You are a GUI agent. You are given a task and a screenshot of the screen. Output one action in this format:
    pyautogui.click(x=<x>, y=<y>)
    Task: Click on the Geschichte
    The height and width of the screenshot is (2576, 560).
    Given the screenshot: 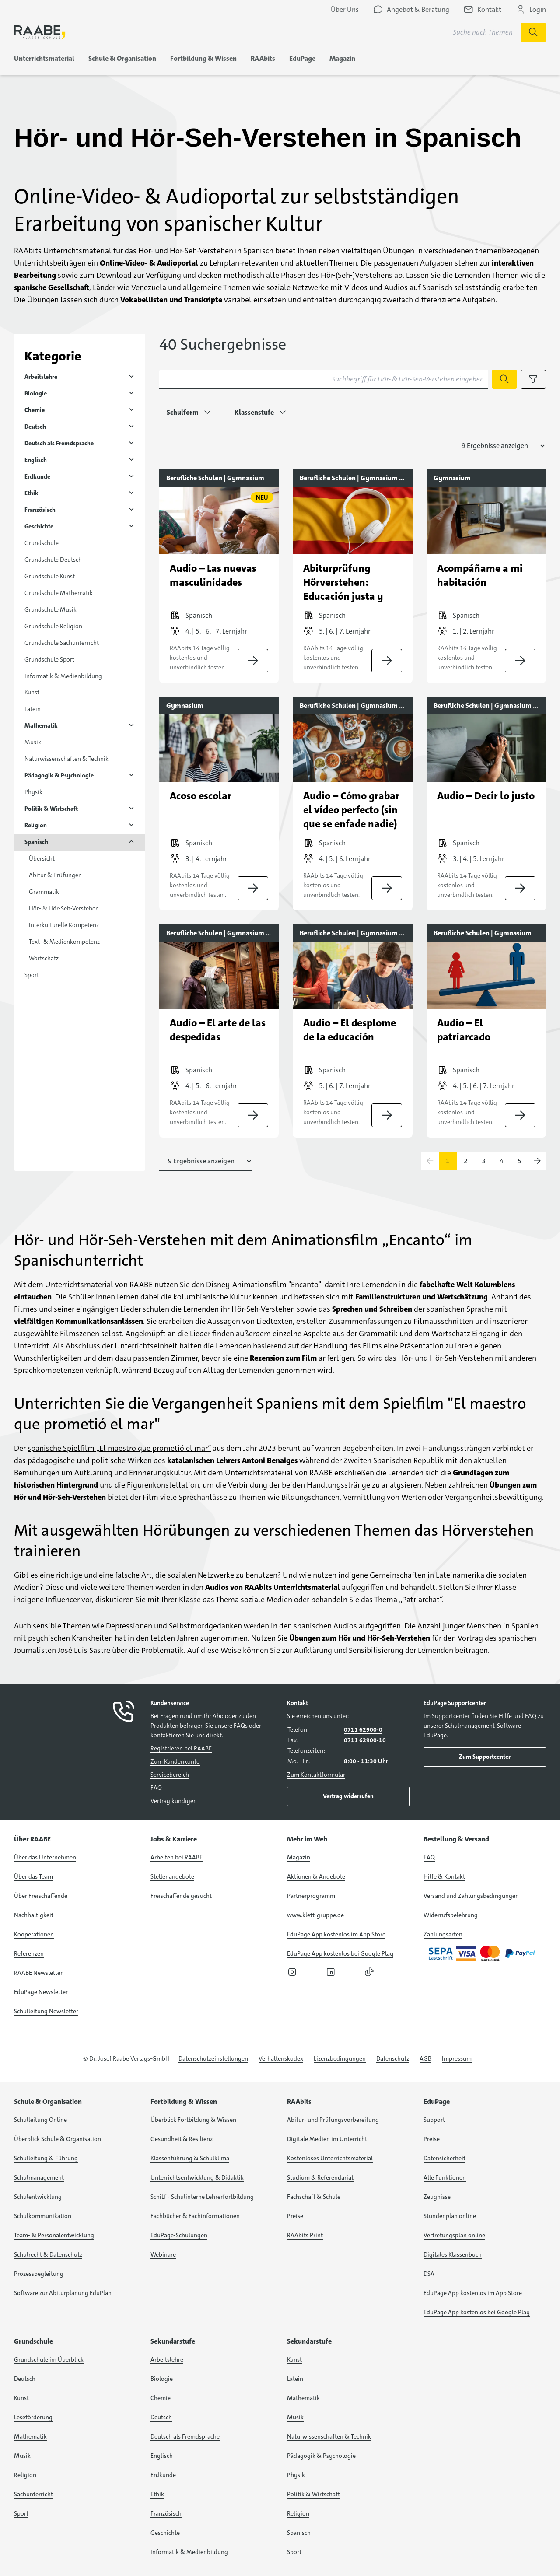 What is the action you would take?
    pyautogui.click(x=38, y=526)
    